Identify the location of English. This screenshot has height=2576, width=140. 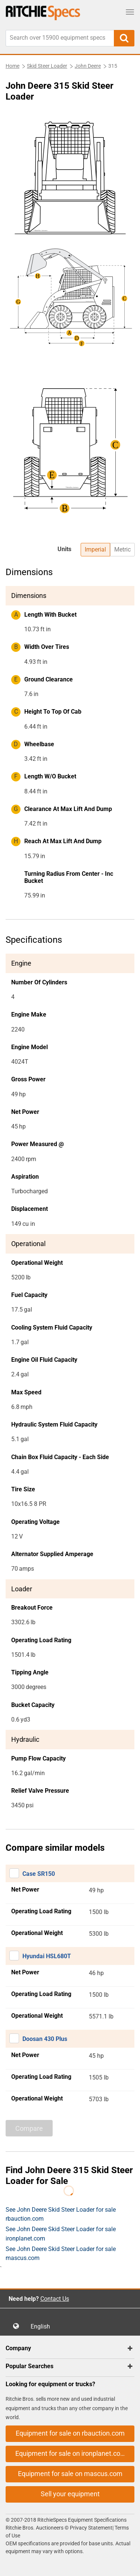
(43, 2326).